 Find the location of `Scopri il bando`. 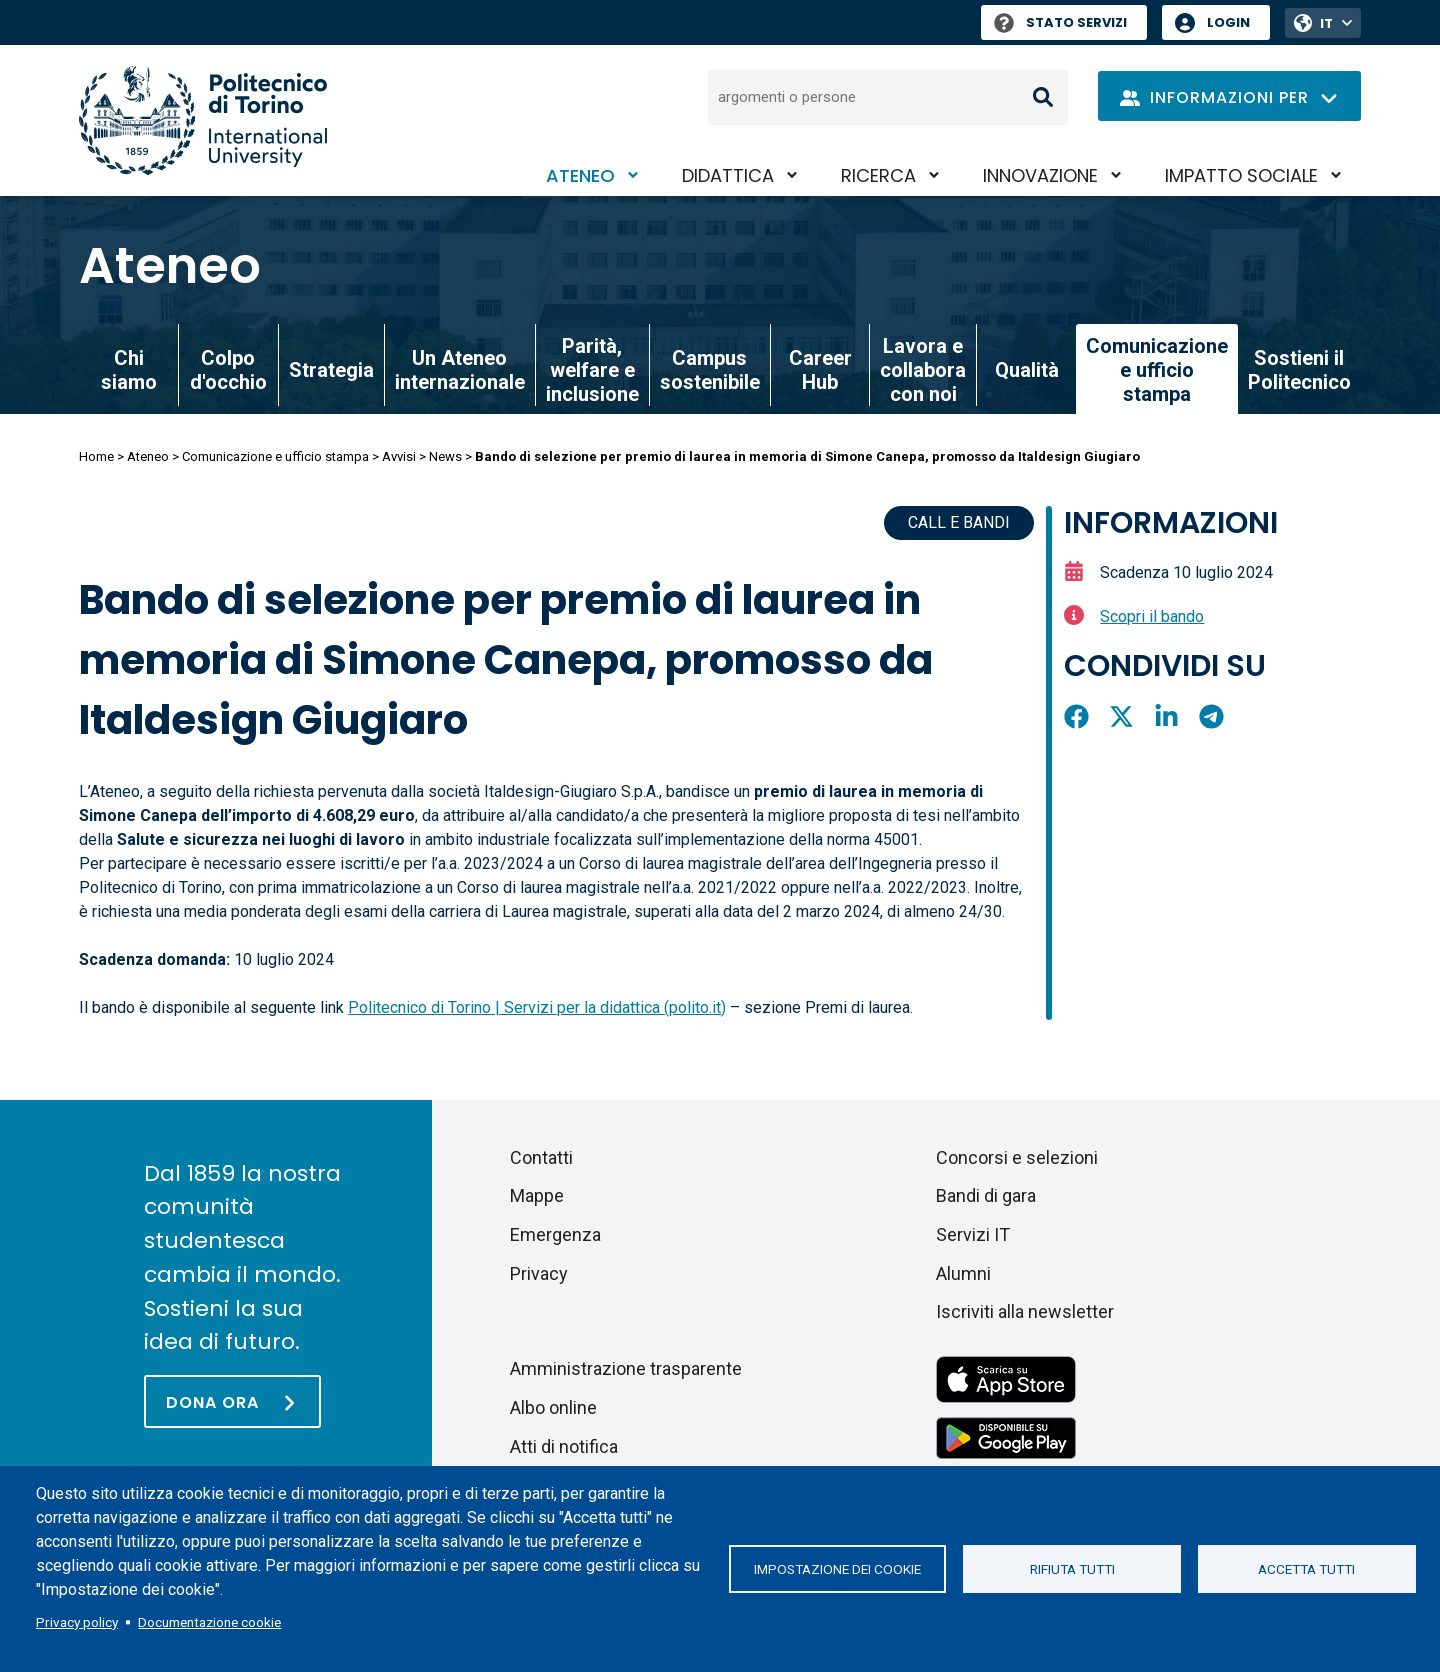

Scopri il bando is located at coordinates (1152, 616).